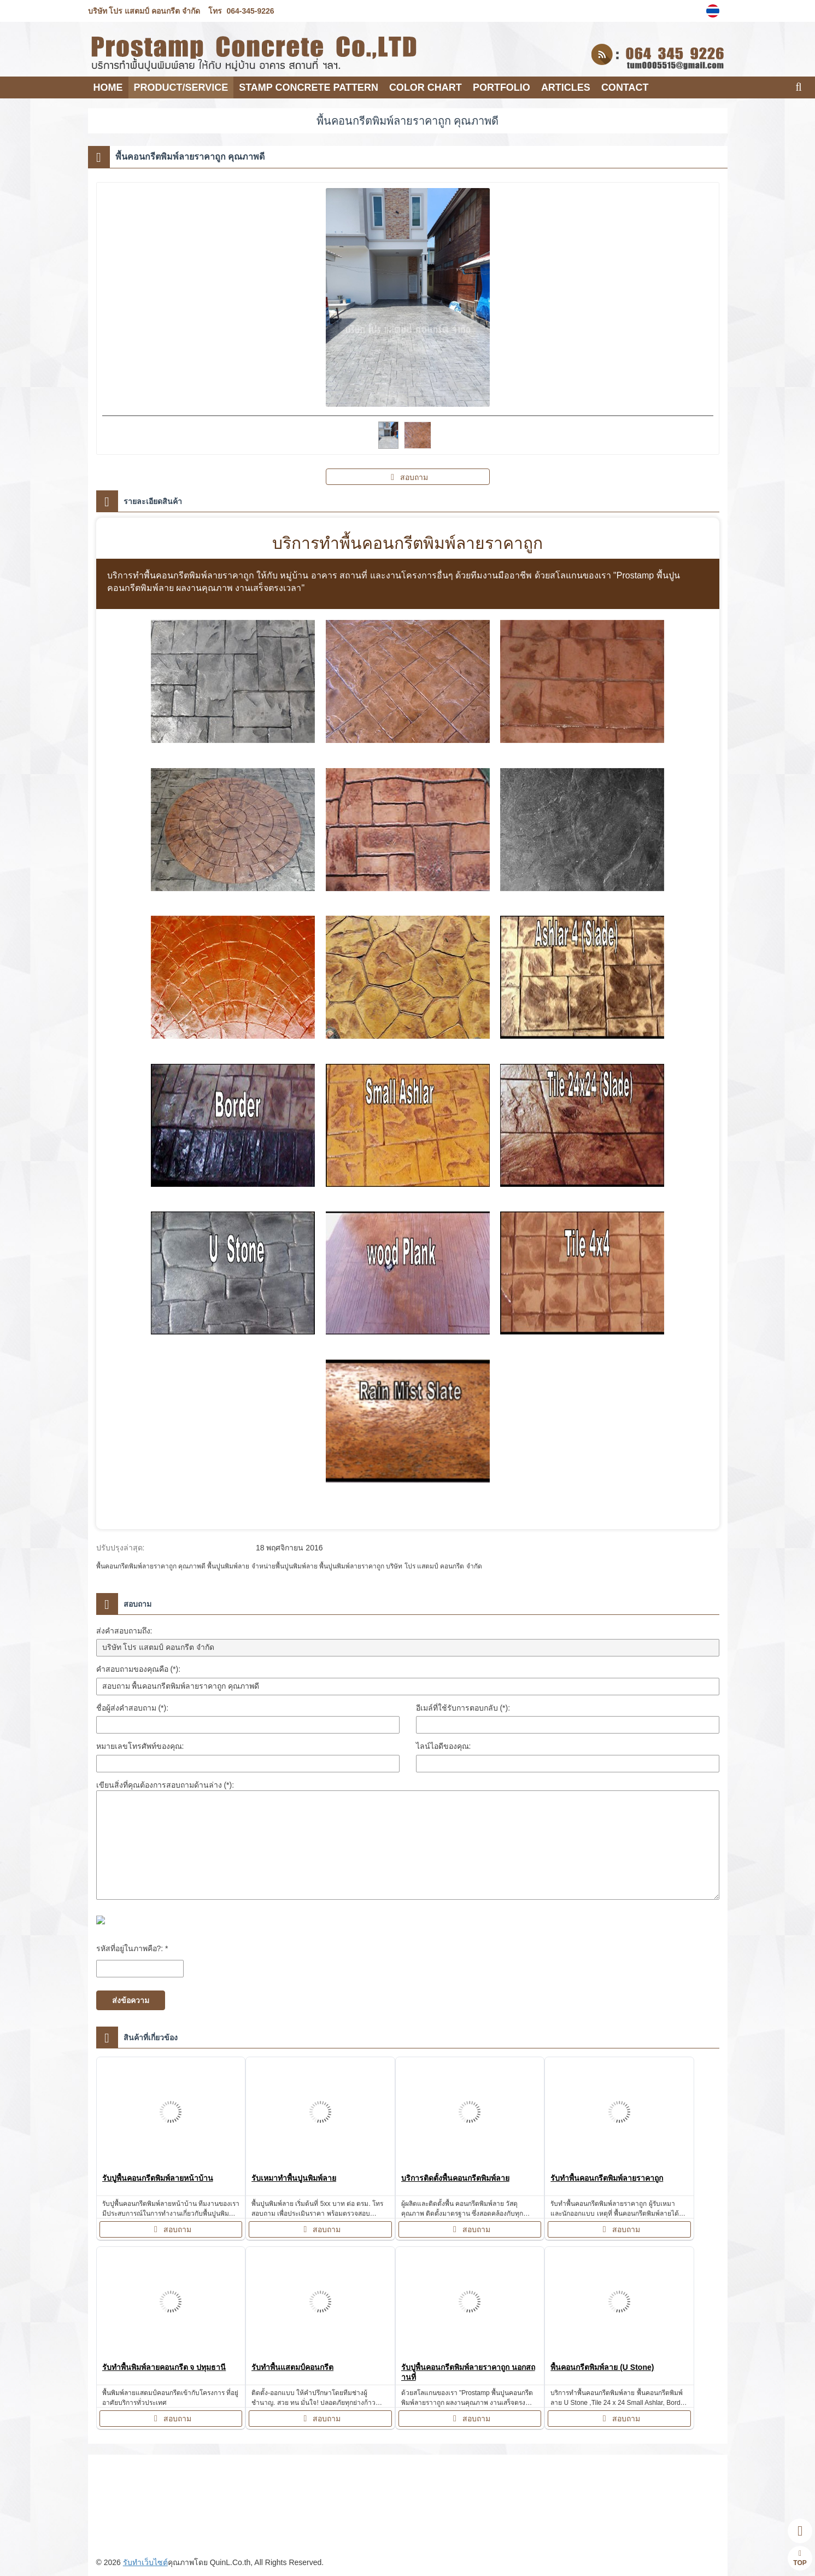 This screenshot has width=815, height=2576. I want to click on รับทำเว็บไซต์, so click(145, 2562).